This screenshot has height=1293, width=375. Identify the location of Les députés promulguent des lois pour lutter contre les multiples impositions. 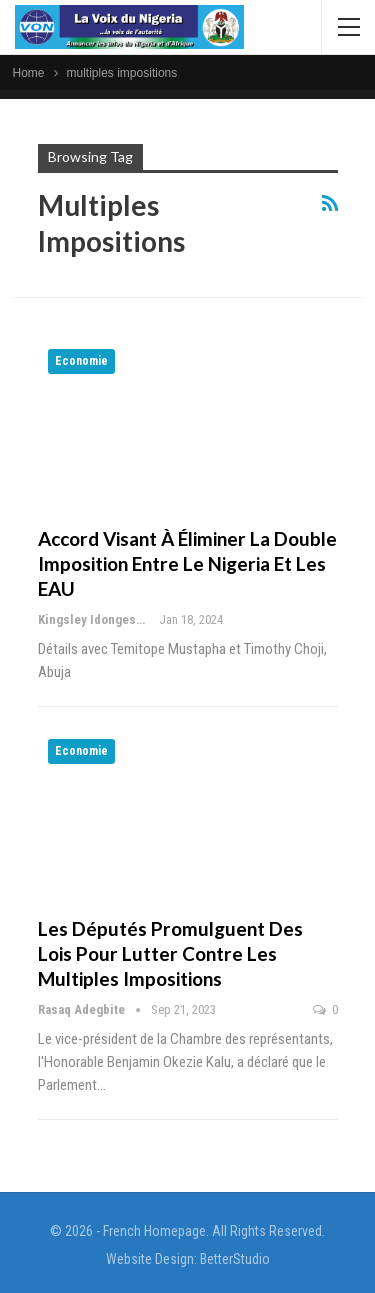
(170, 953).